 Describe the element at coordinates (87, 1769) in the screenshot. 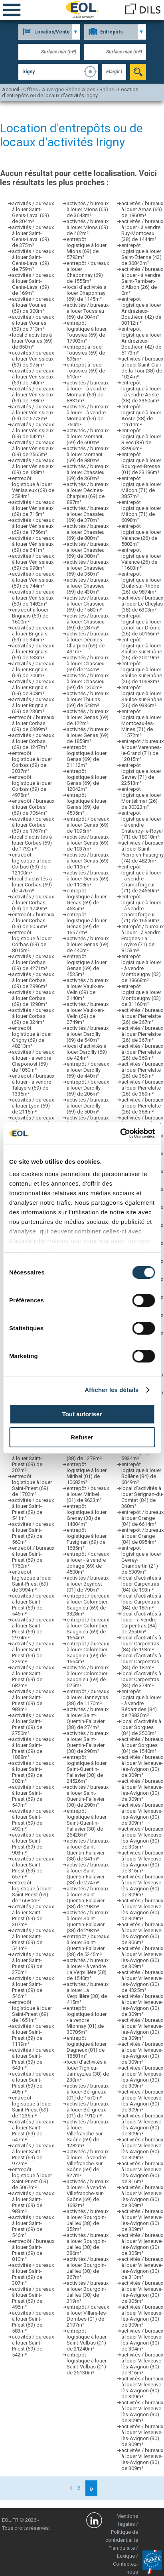

I see `entrepôt logistique à louer Saint-Quentin-Fallavier (38) de 24526m²` at that location.